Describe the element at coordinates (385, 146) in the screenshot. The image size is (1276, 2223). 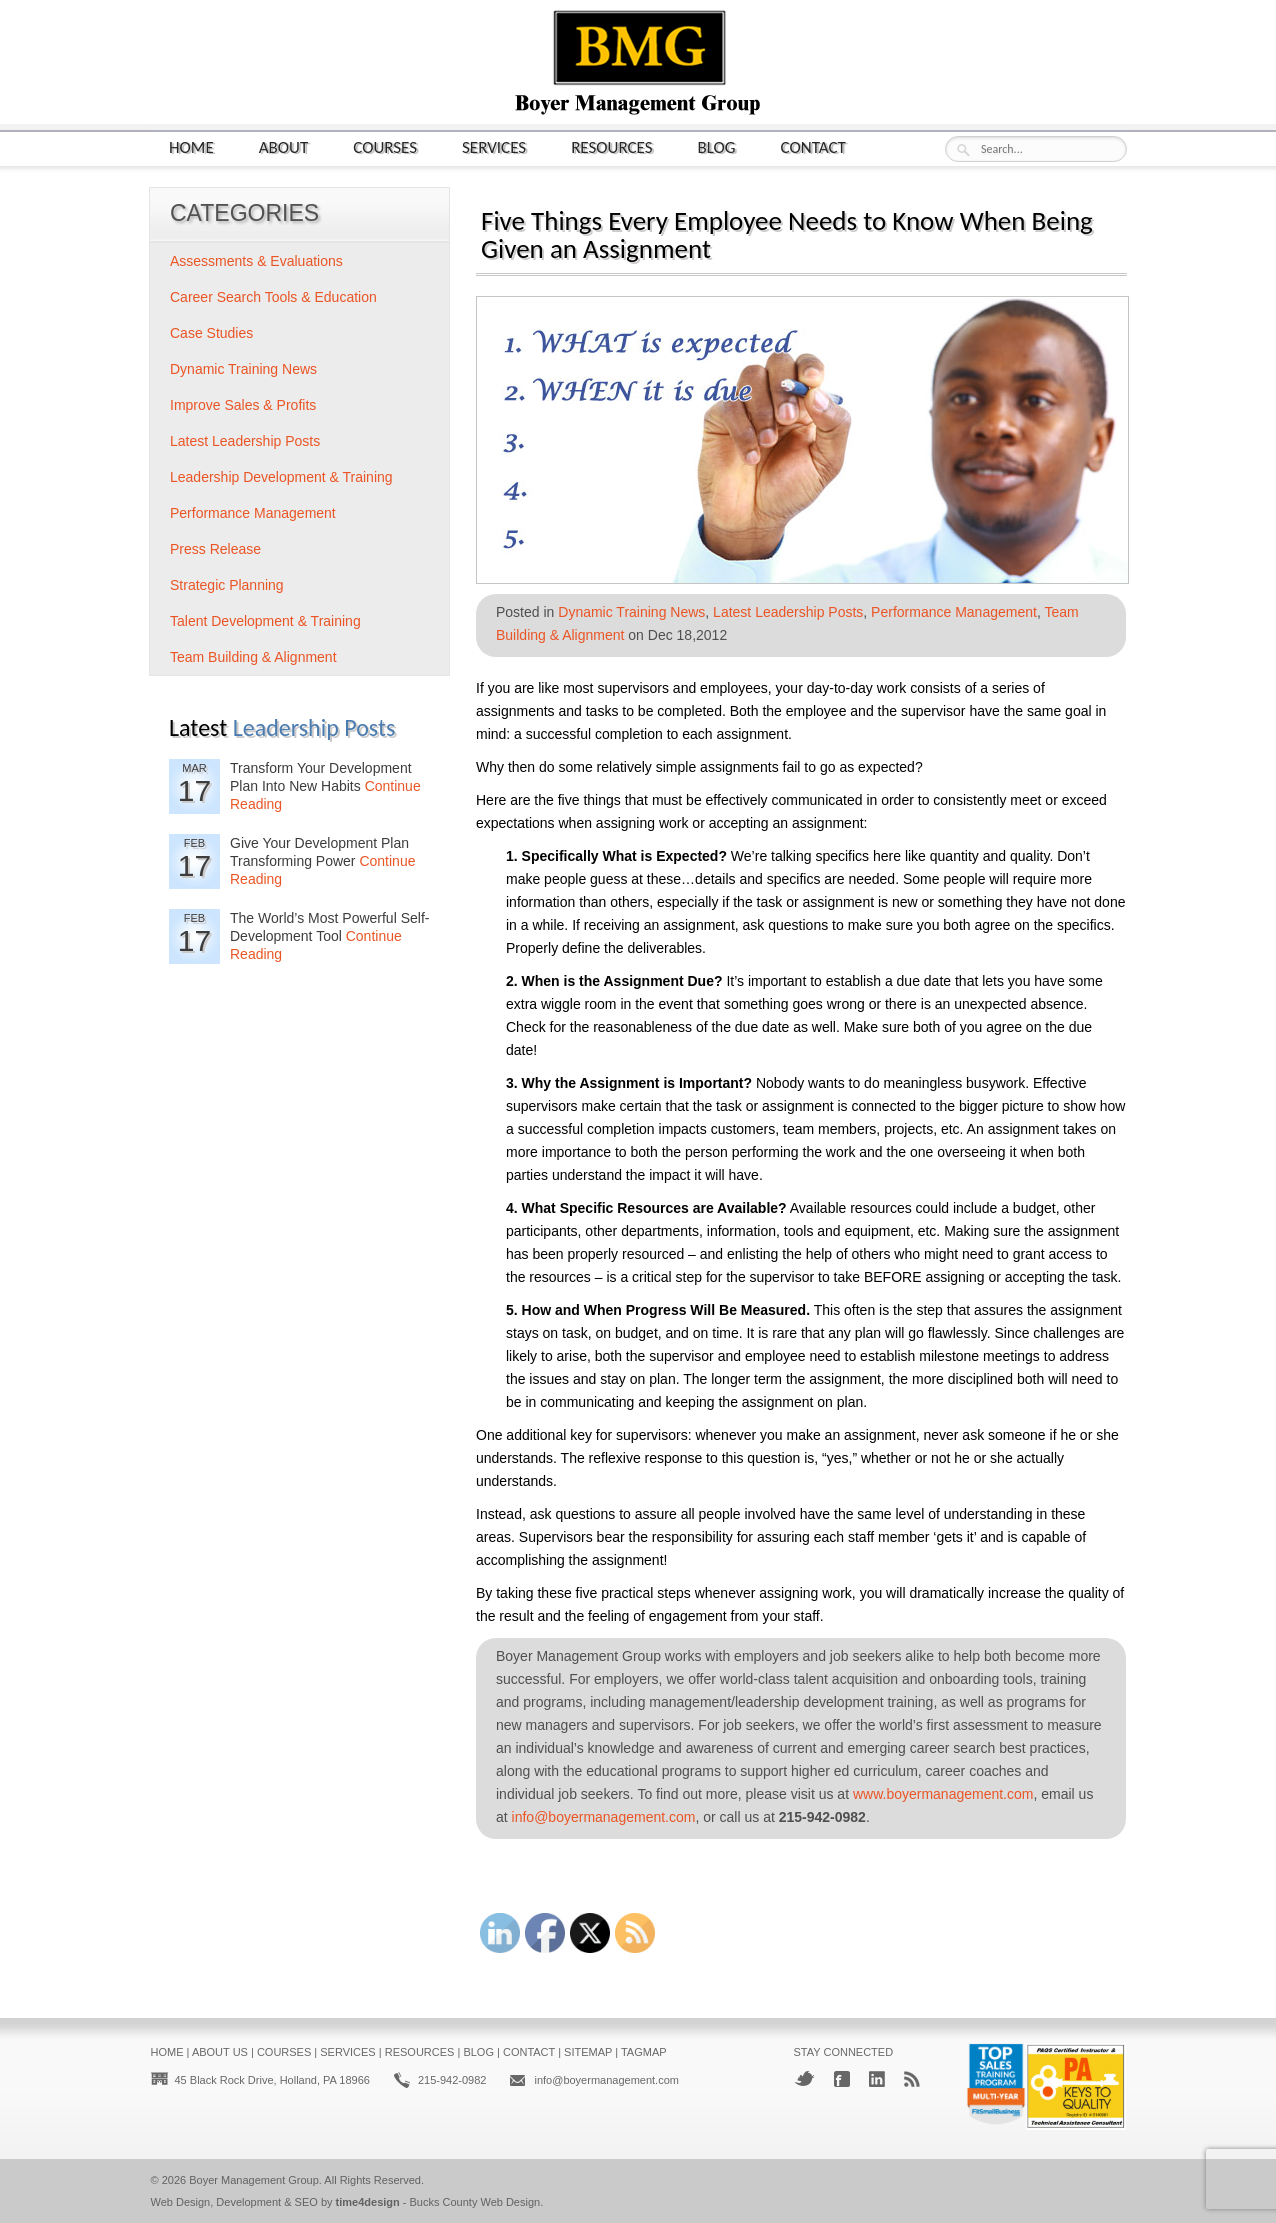
I see `Courses` at that location.